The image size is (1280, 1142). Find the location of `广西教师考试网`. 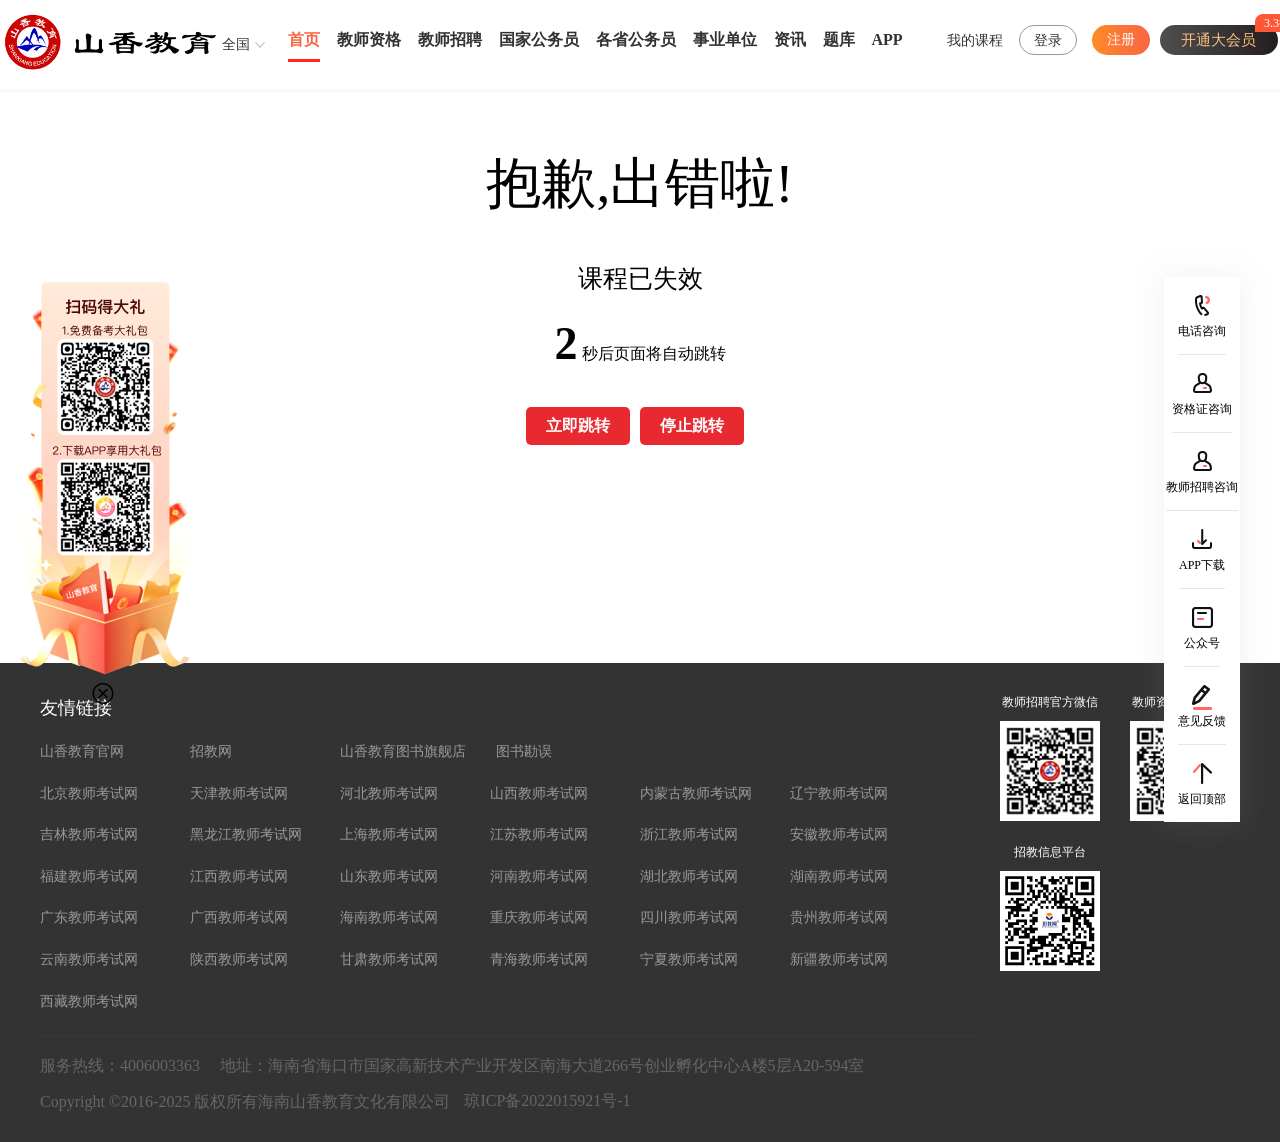

广西教师考试网 is located at coordinates (239, 917).